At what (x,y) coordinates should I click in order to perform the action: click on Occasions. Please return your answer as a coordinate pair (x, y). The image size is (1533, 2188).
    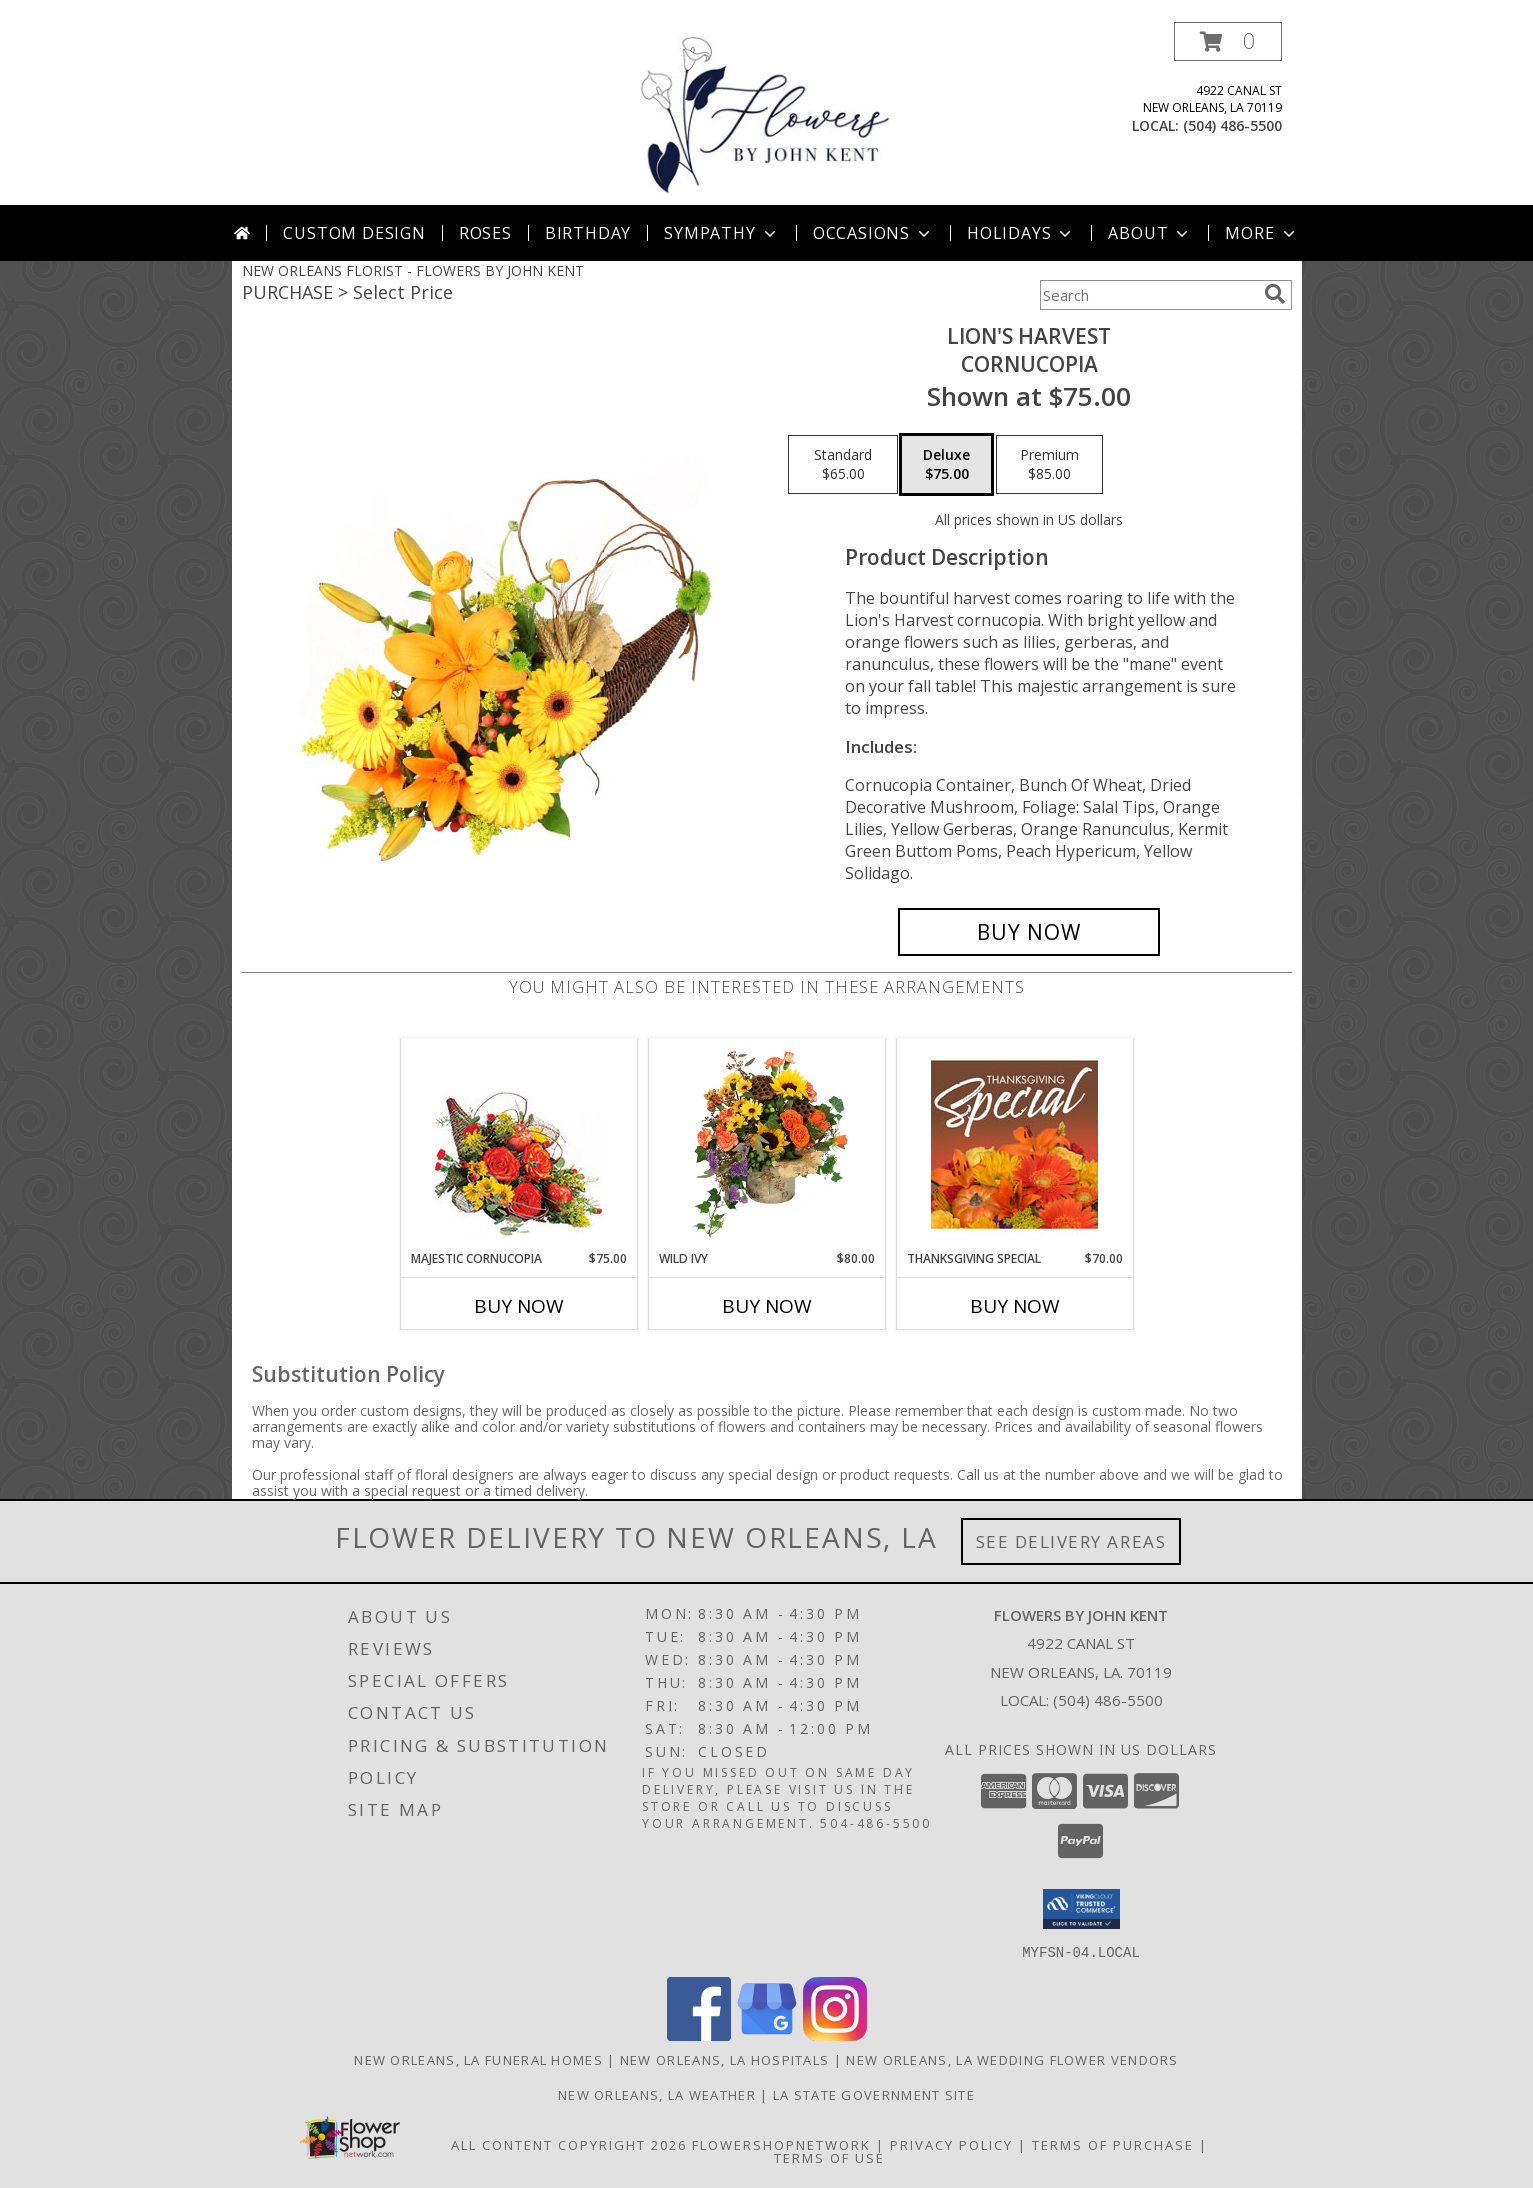
    Looking at the image, I should click on (873, 233).